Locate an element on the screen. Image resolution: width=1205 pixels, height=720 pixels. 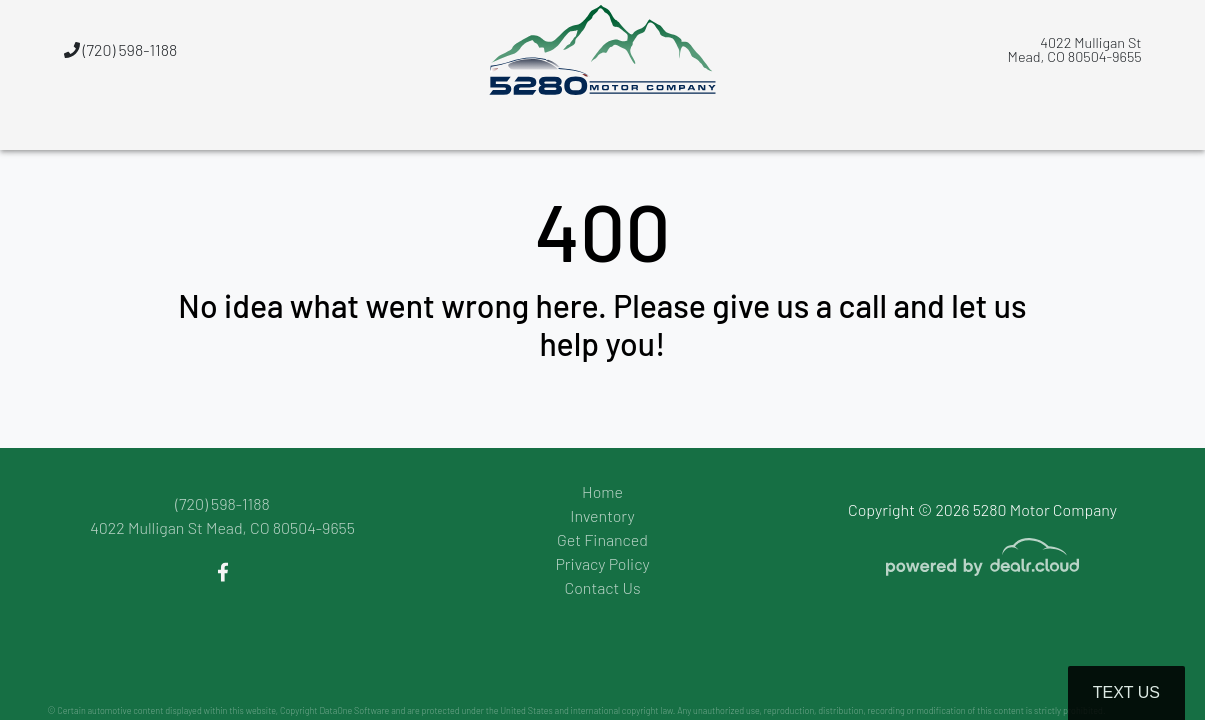
(720) 598-1188 is located at coordinates (121, 49).